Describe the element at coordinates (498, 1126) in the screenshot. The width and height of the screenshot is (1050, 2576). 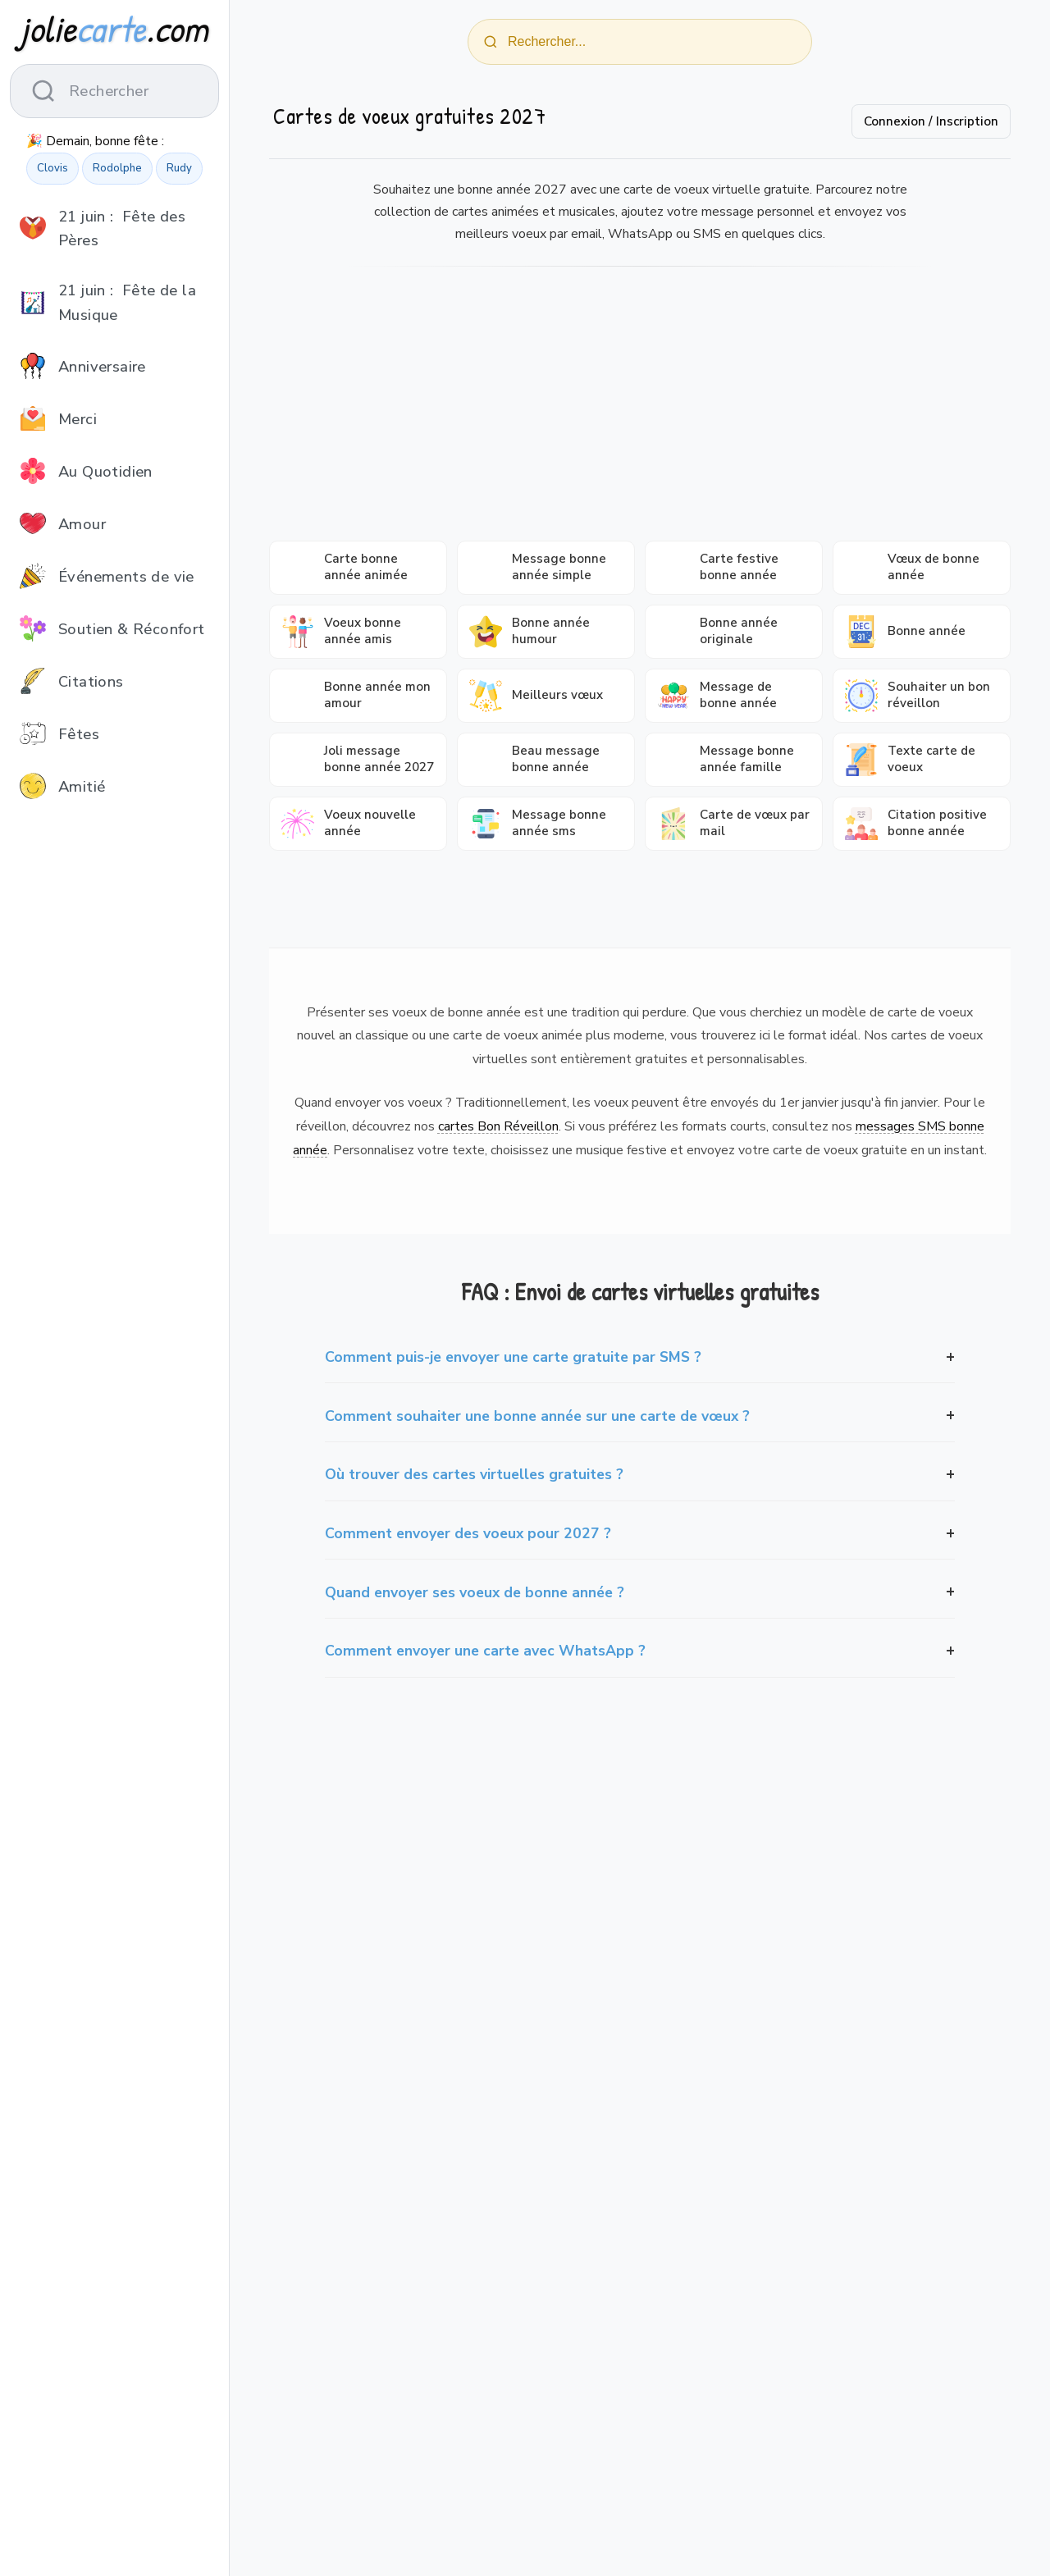
I see `cartes Bon Réveillon` at that location.